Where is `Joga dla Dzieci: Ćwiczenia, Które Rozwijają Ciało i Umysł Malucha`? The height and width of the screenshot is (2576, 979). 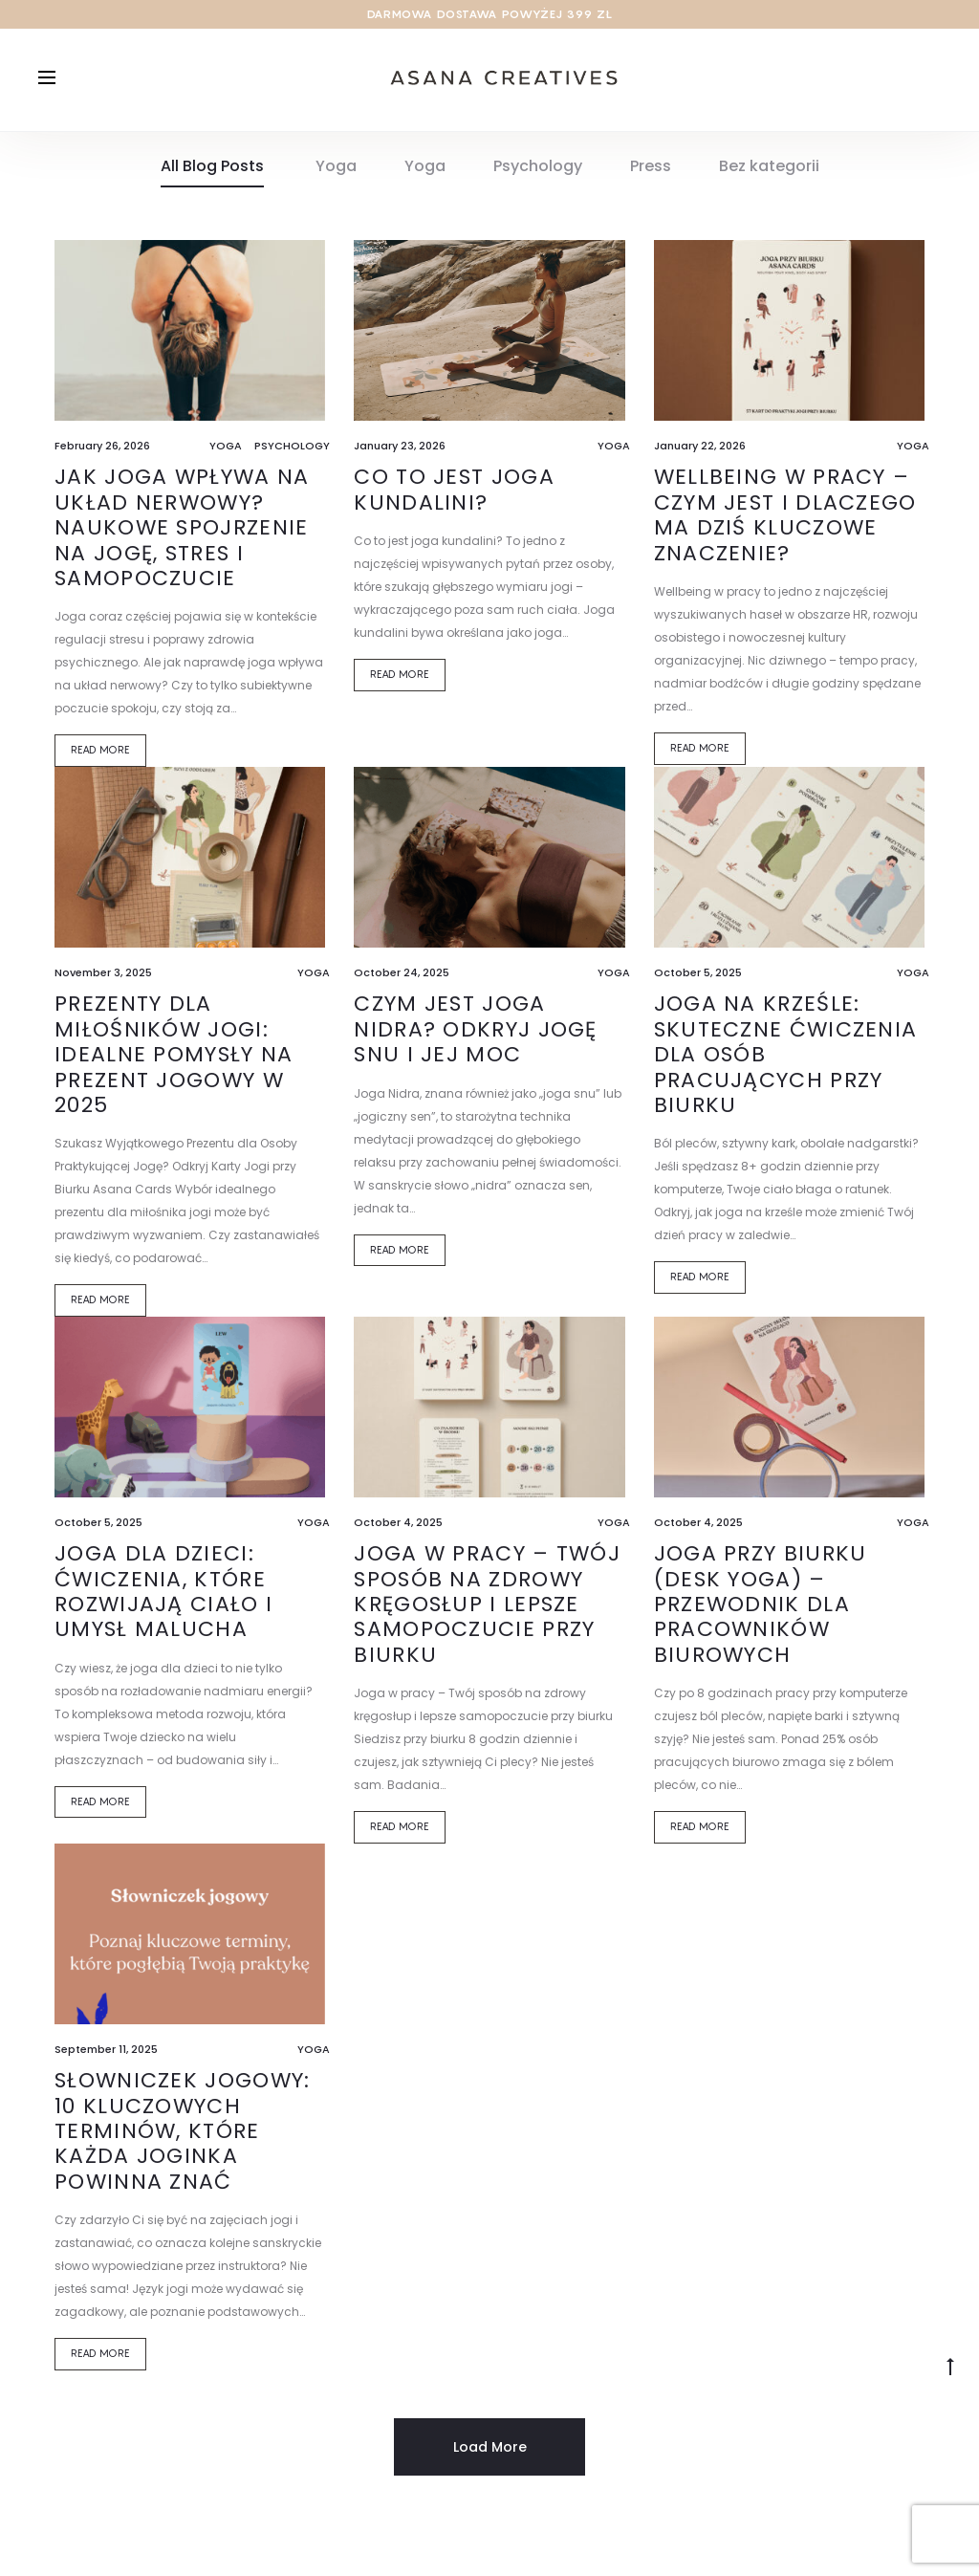 Joga dla Dzieci: Ćwiczenia, Które Rozwijają Ciało i Umysł Malucha is located at coordinates (163, 1596).